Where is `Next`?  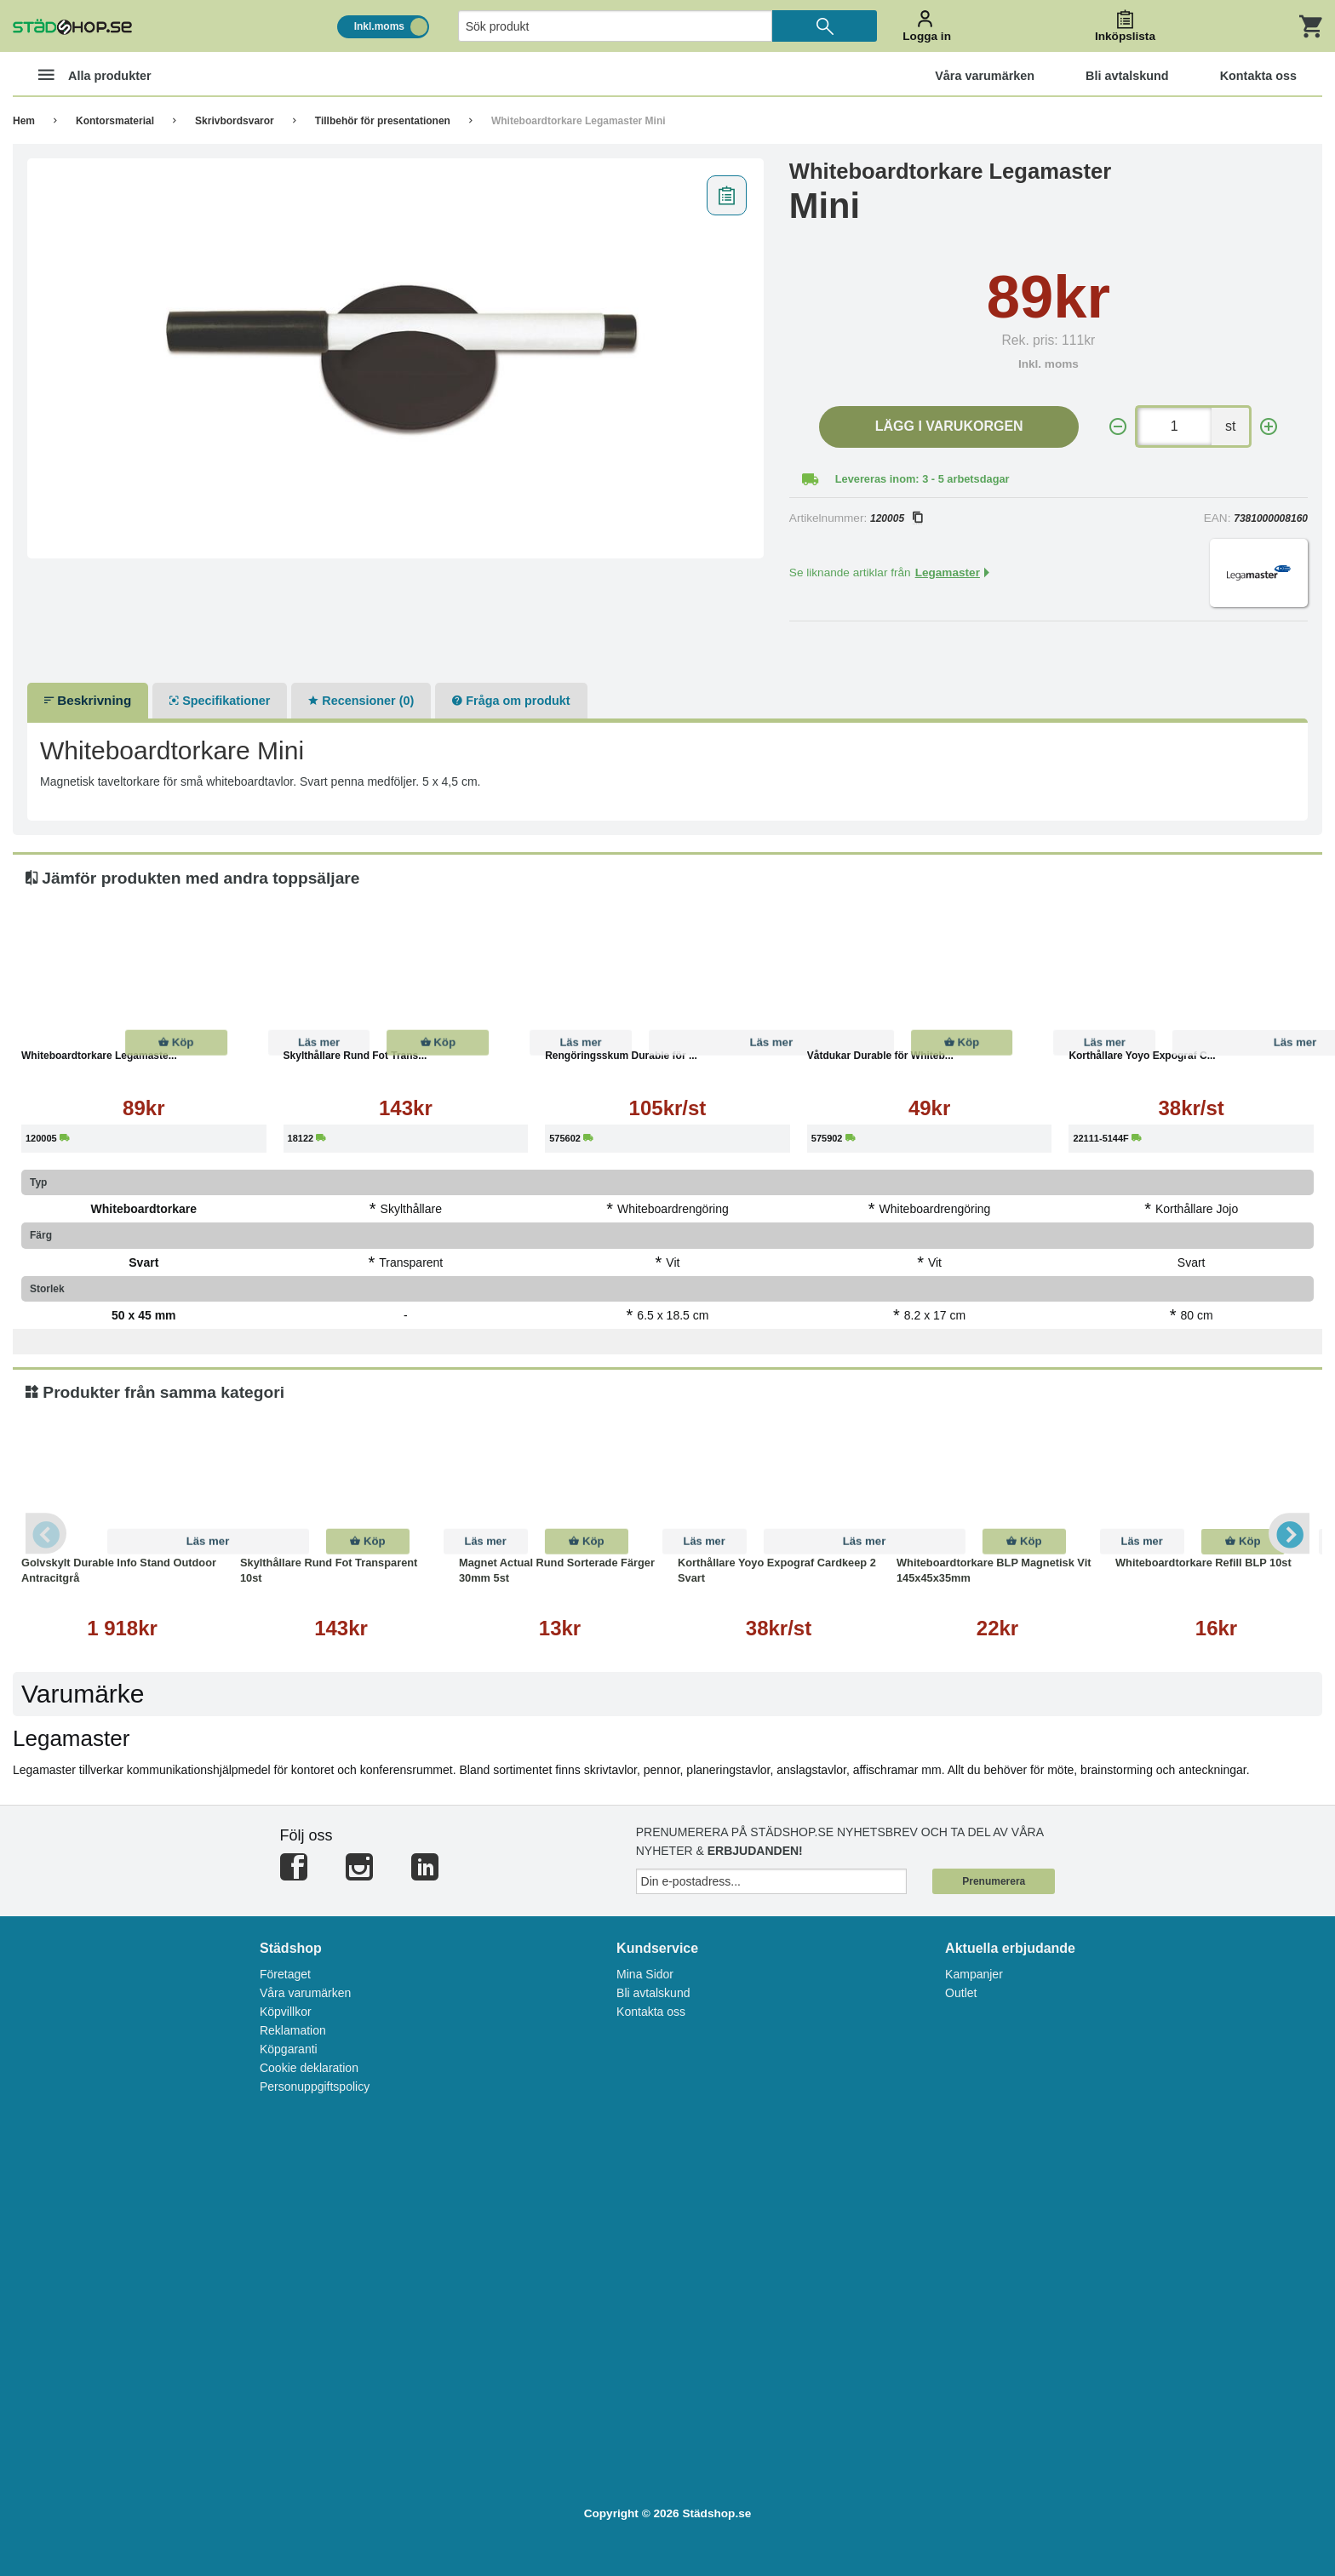 Next is located at coordinates (1288, 1533).